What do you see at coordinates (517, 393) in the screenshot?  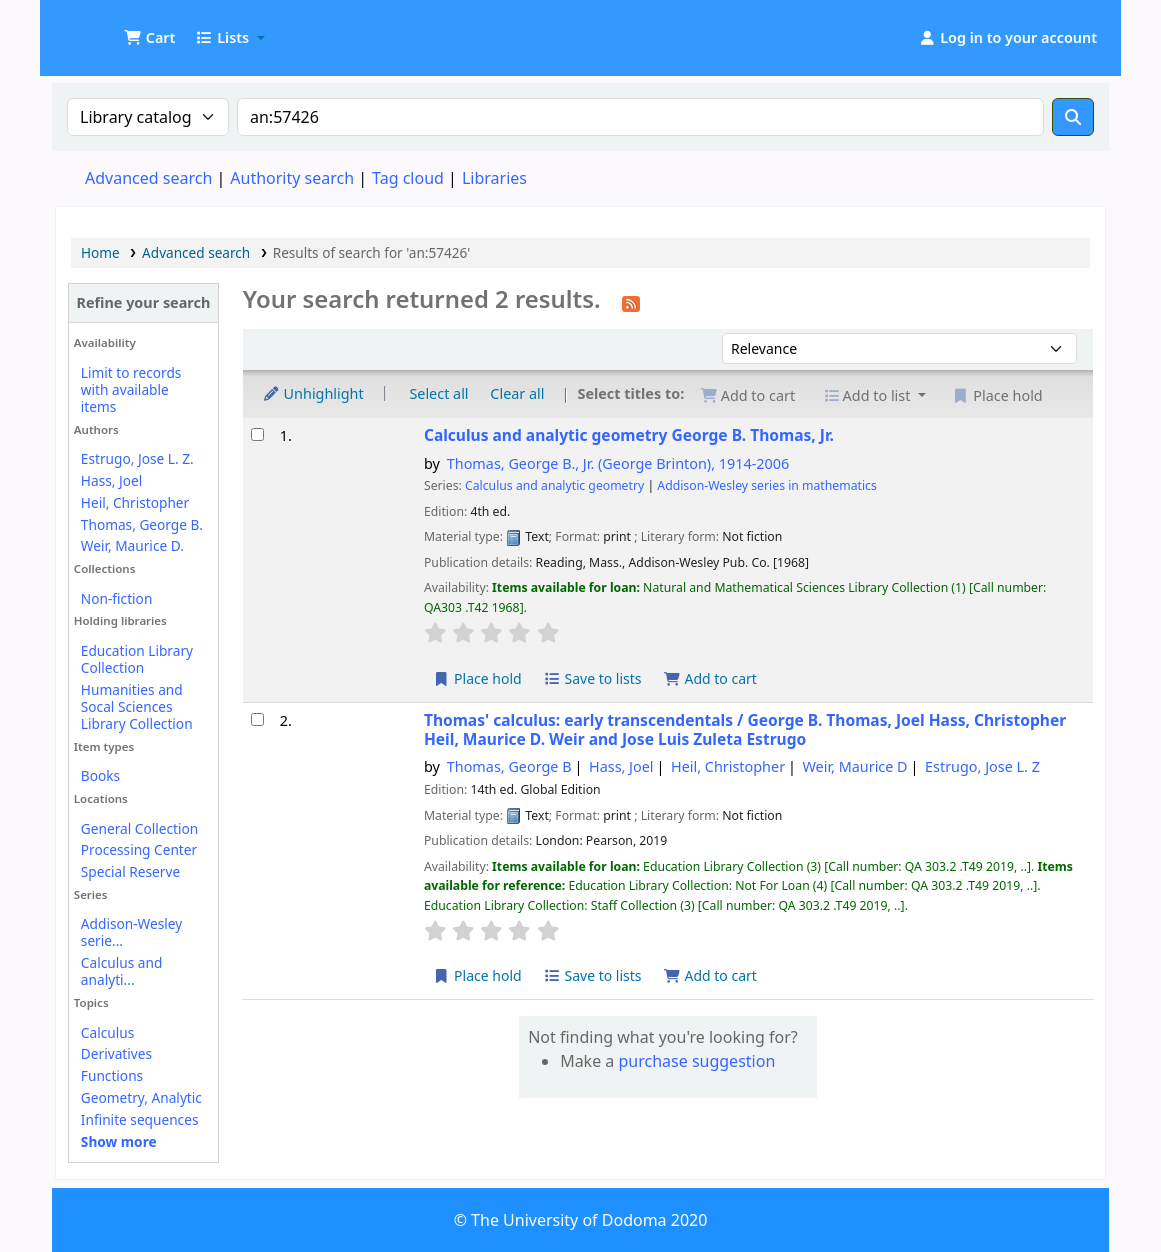 I see `Clear all` at bounding box center [517, 393].